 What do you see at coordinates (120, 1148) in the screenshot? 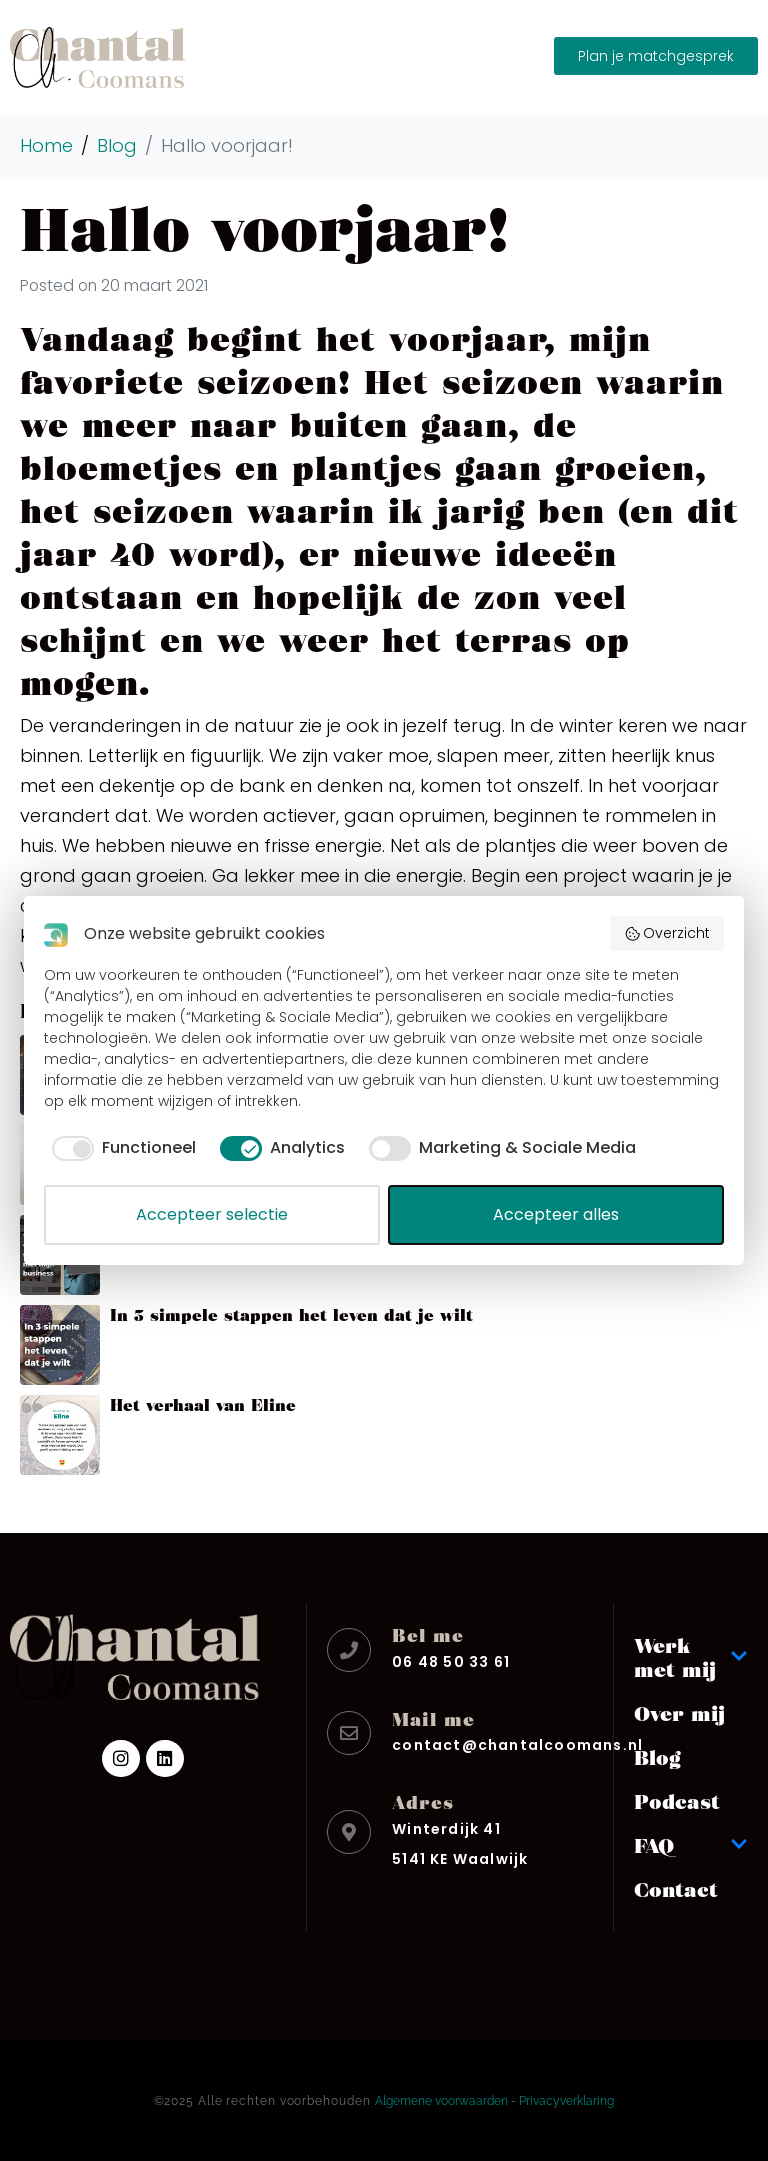
I see `[checkbox]` at bounding box center [120, 1148].